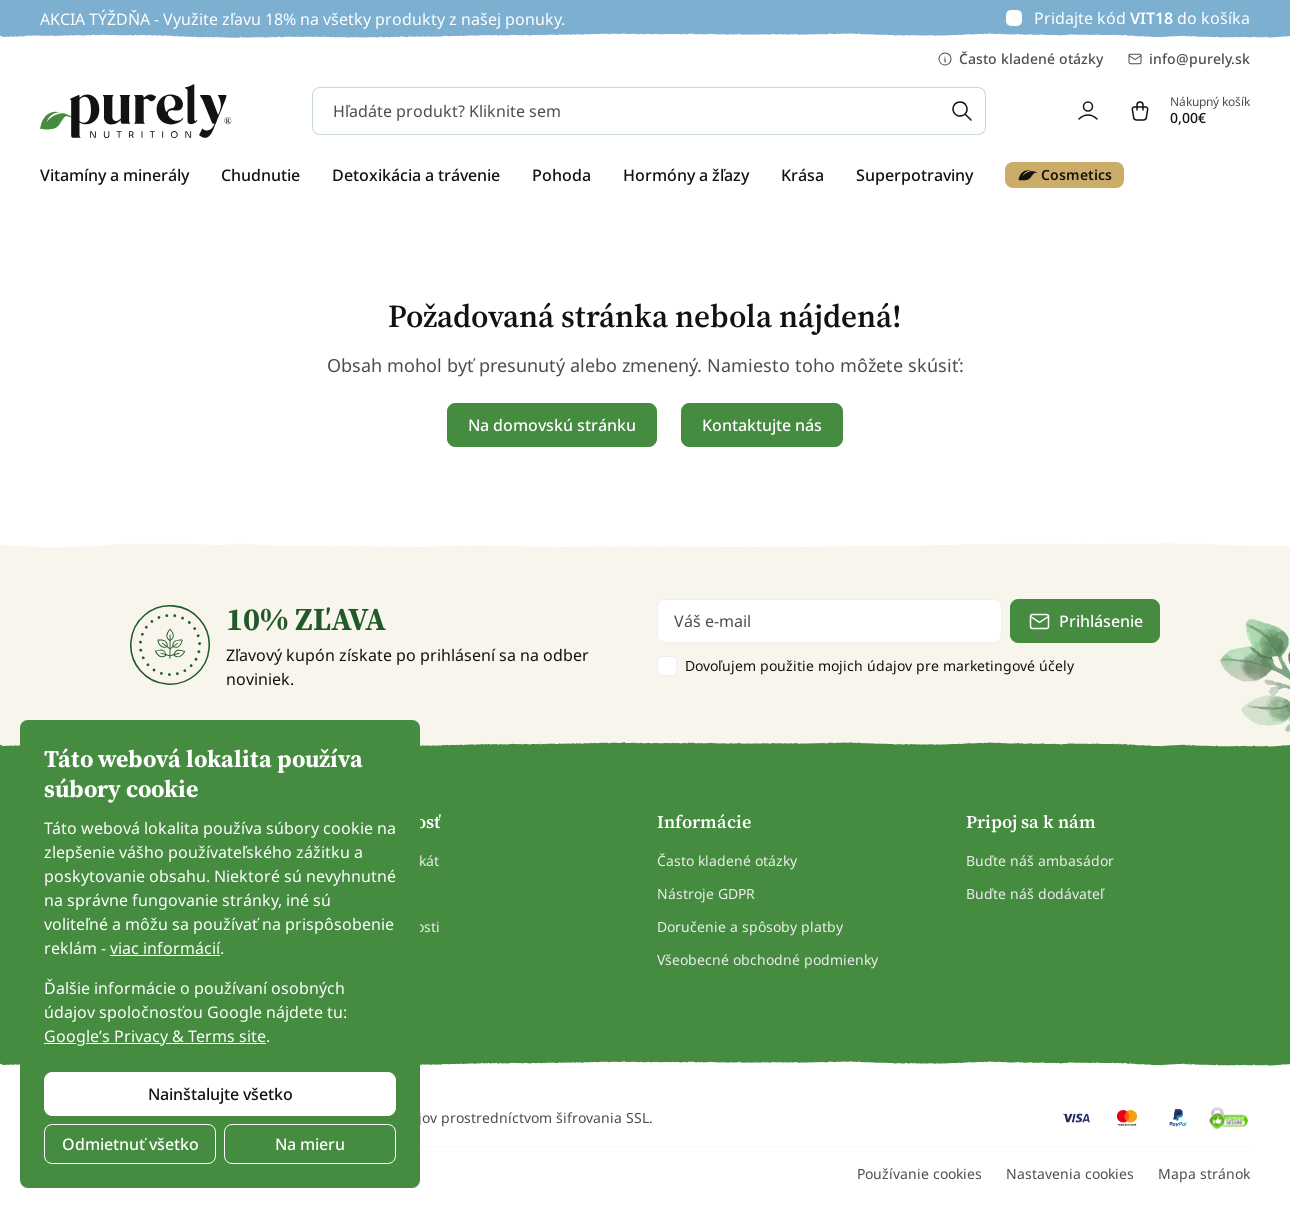 The image size is (1290, 1208). I want to click on Buďte náš ambasádor, so click(1040, 860).